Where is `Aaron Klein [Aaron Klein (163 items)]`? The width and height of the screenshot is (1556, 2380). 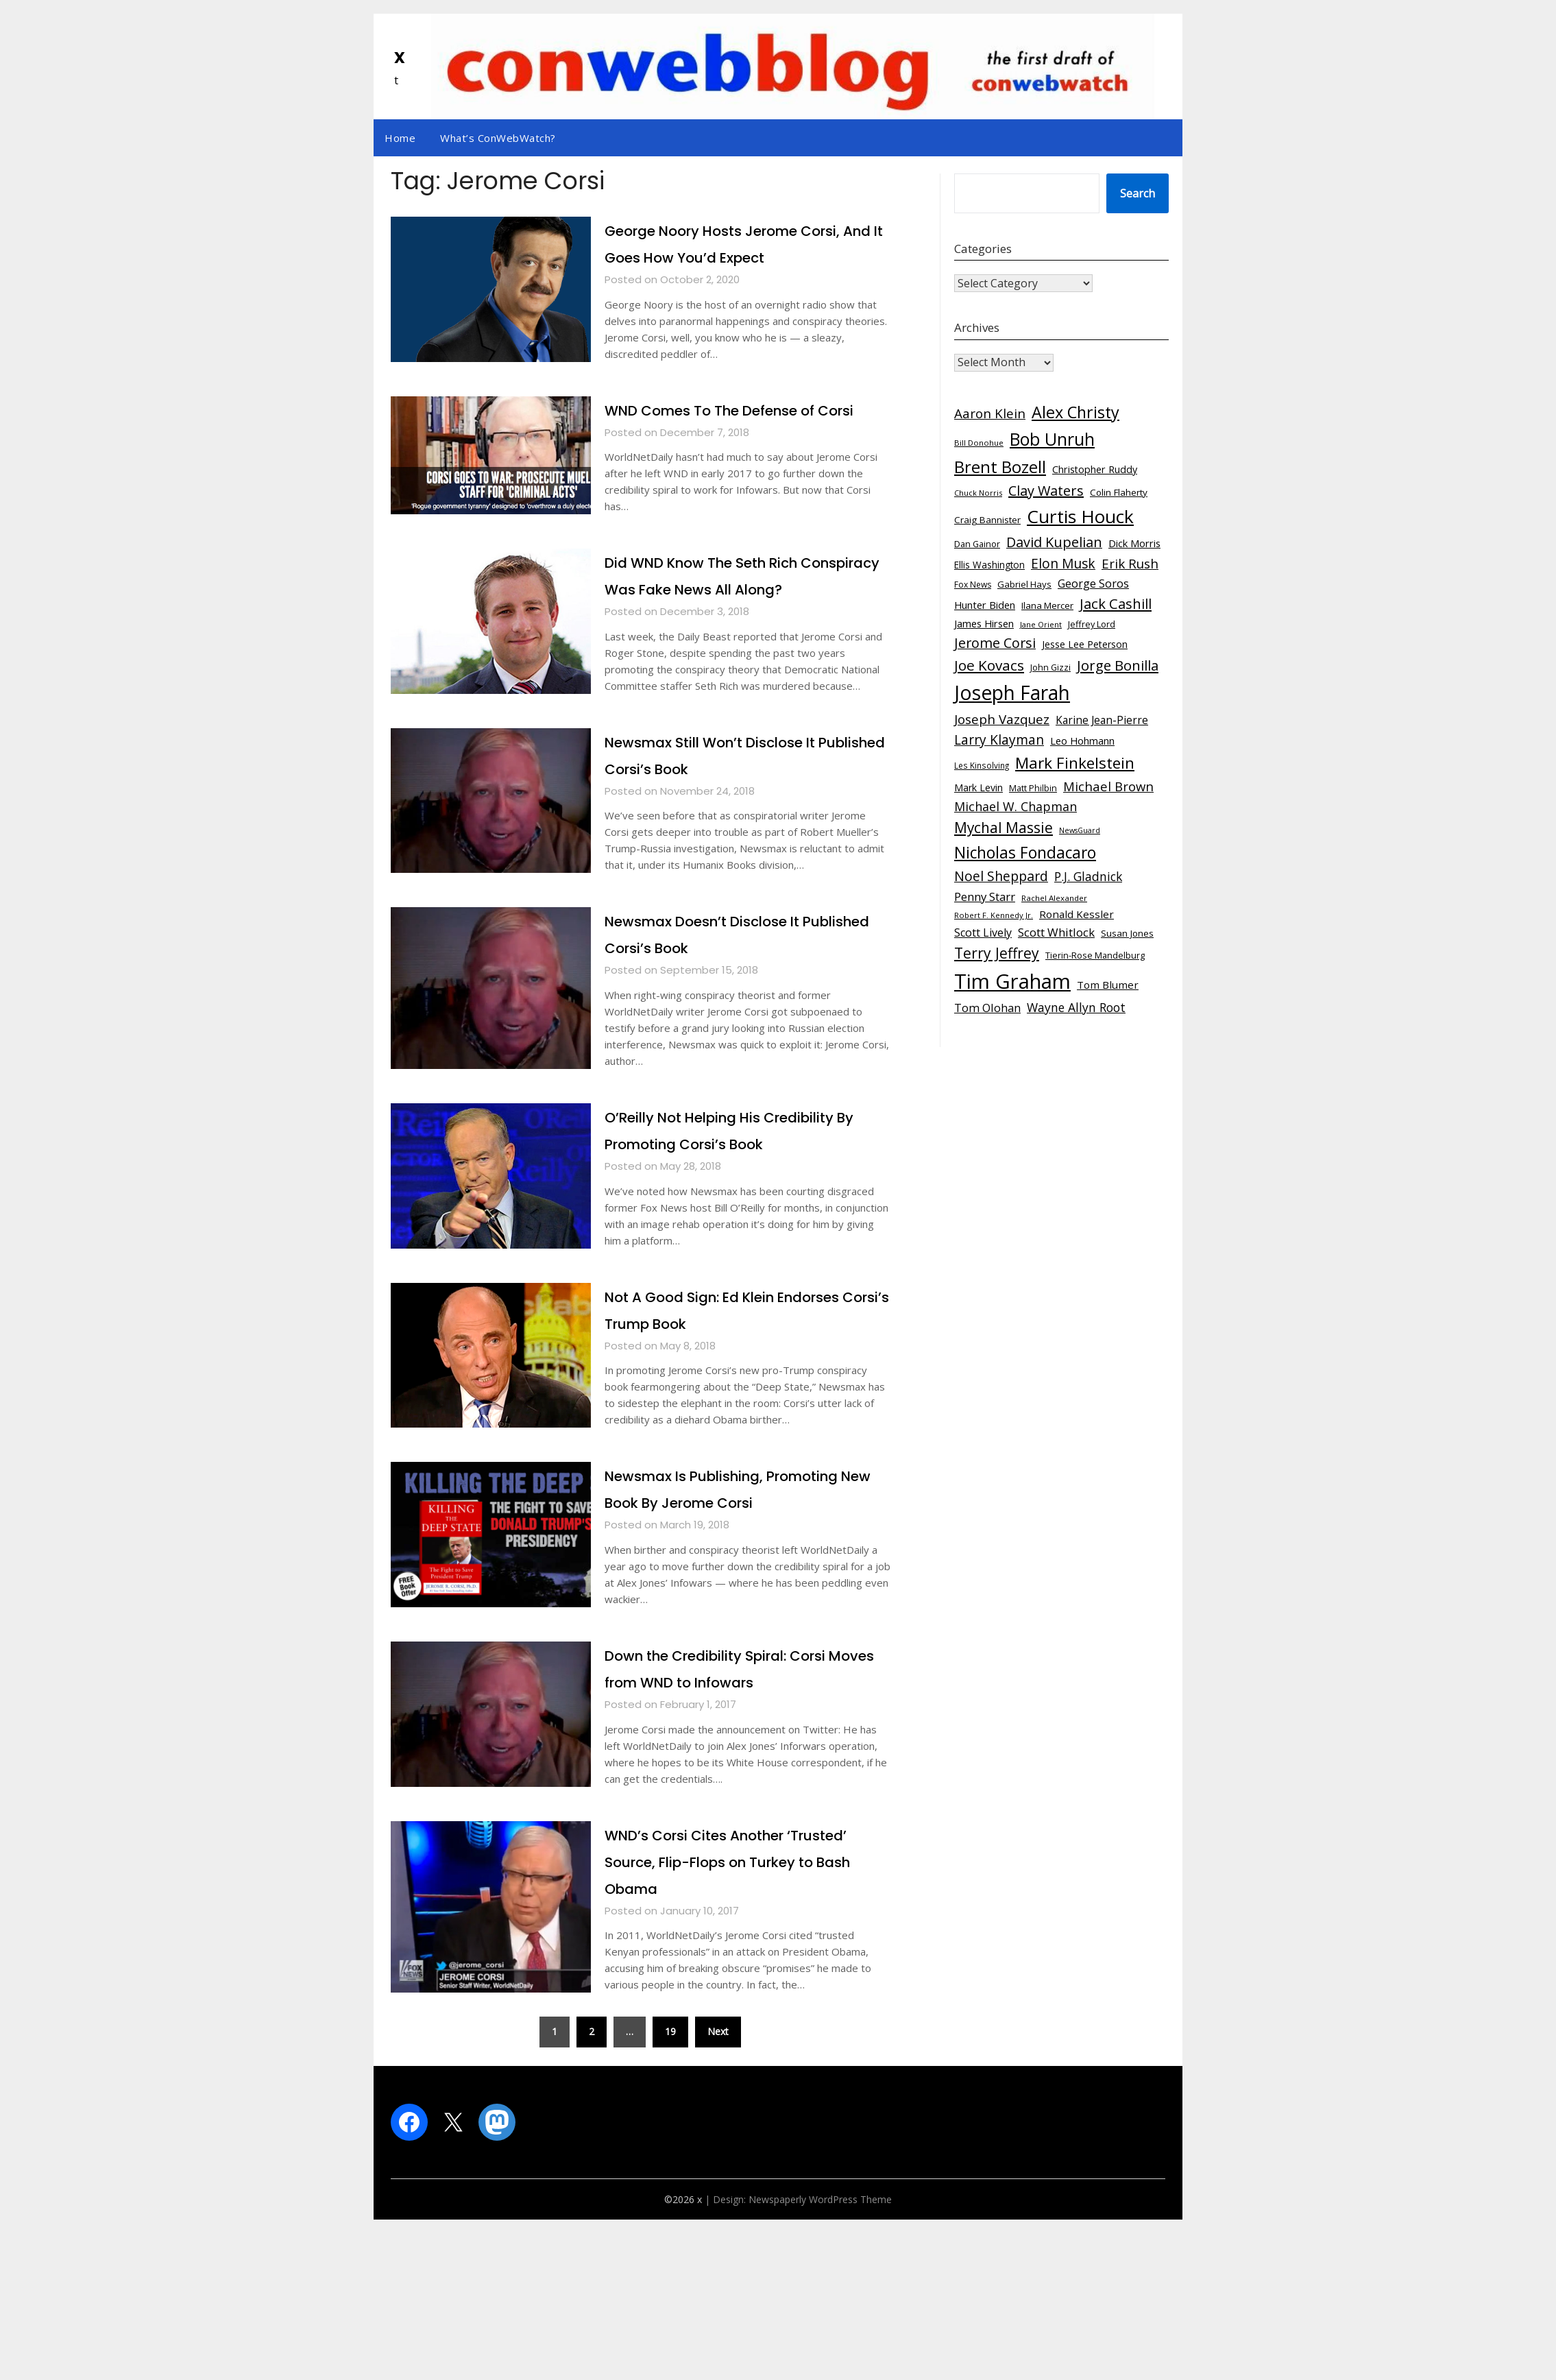
Aaron Klein [Aaron Klein (163 items)] is located at coordinates (989, 413).